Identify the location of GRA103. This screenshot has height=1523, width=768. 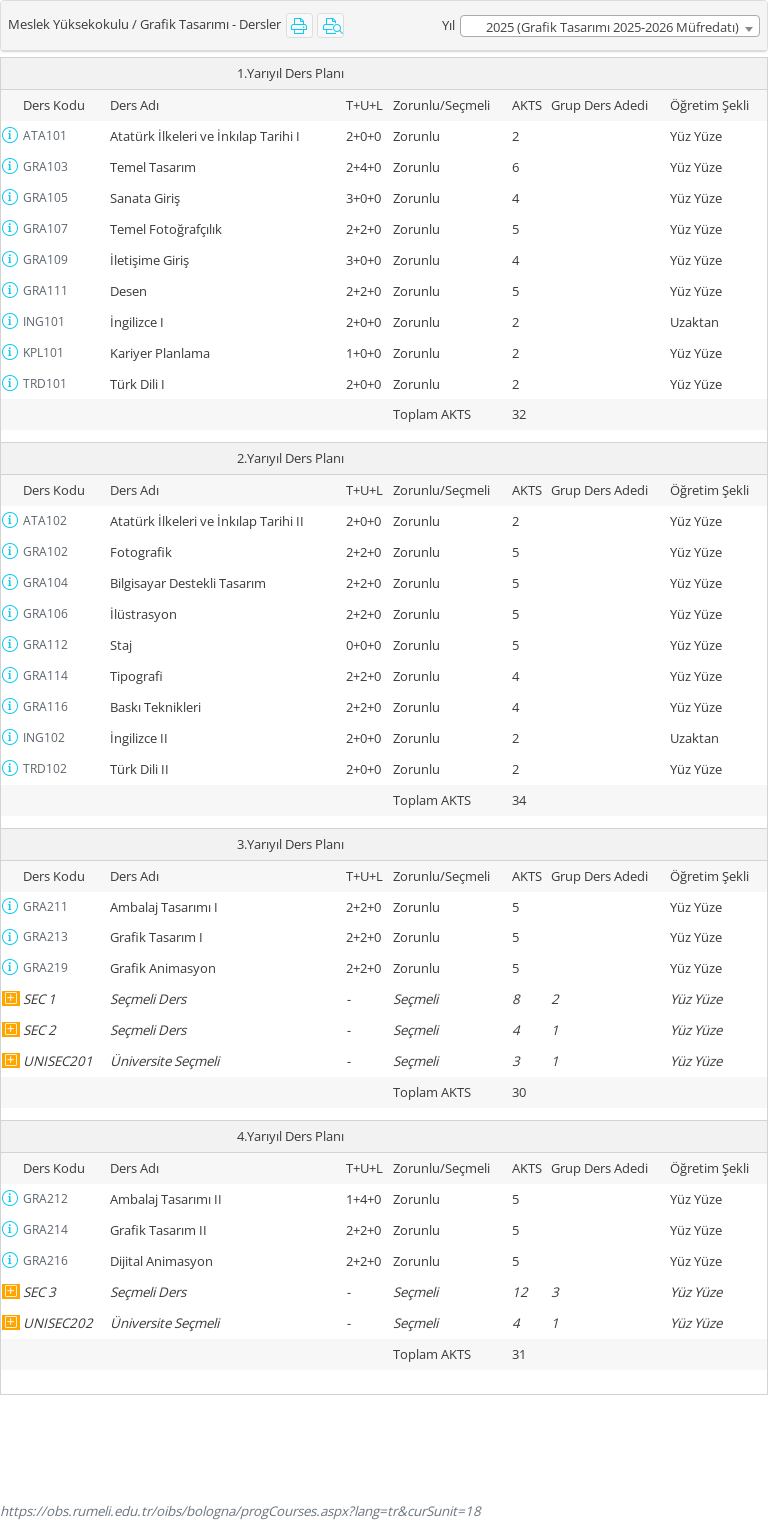
(45, 166).